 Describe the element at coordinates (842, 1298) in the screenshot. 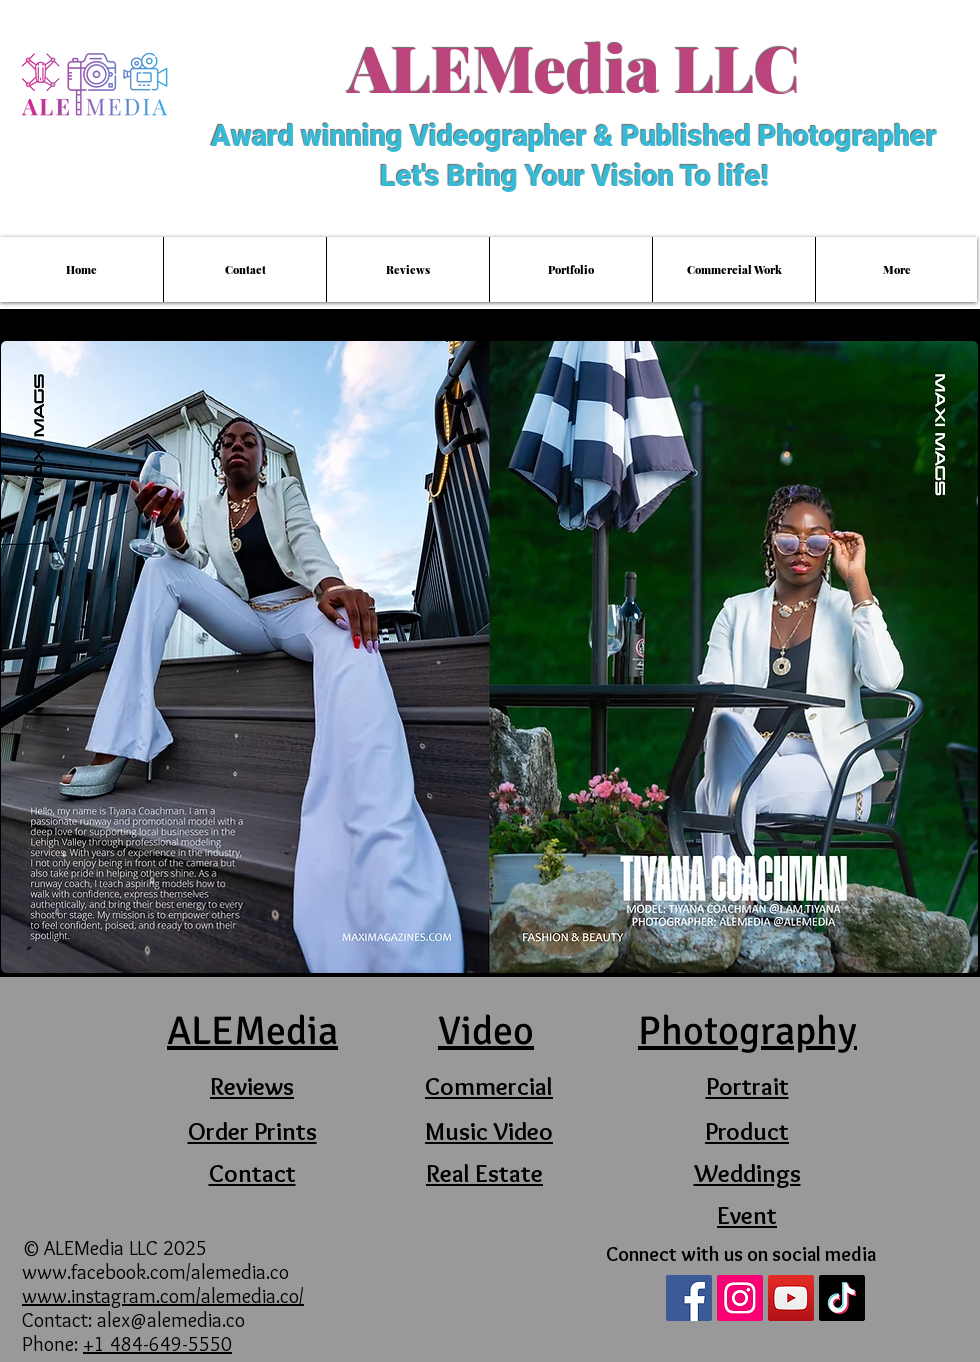

I see `[TikTok]` at that location.